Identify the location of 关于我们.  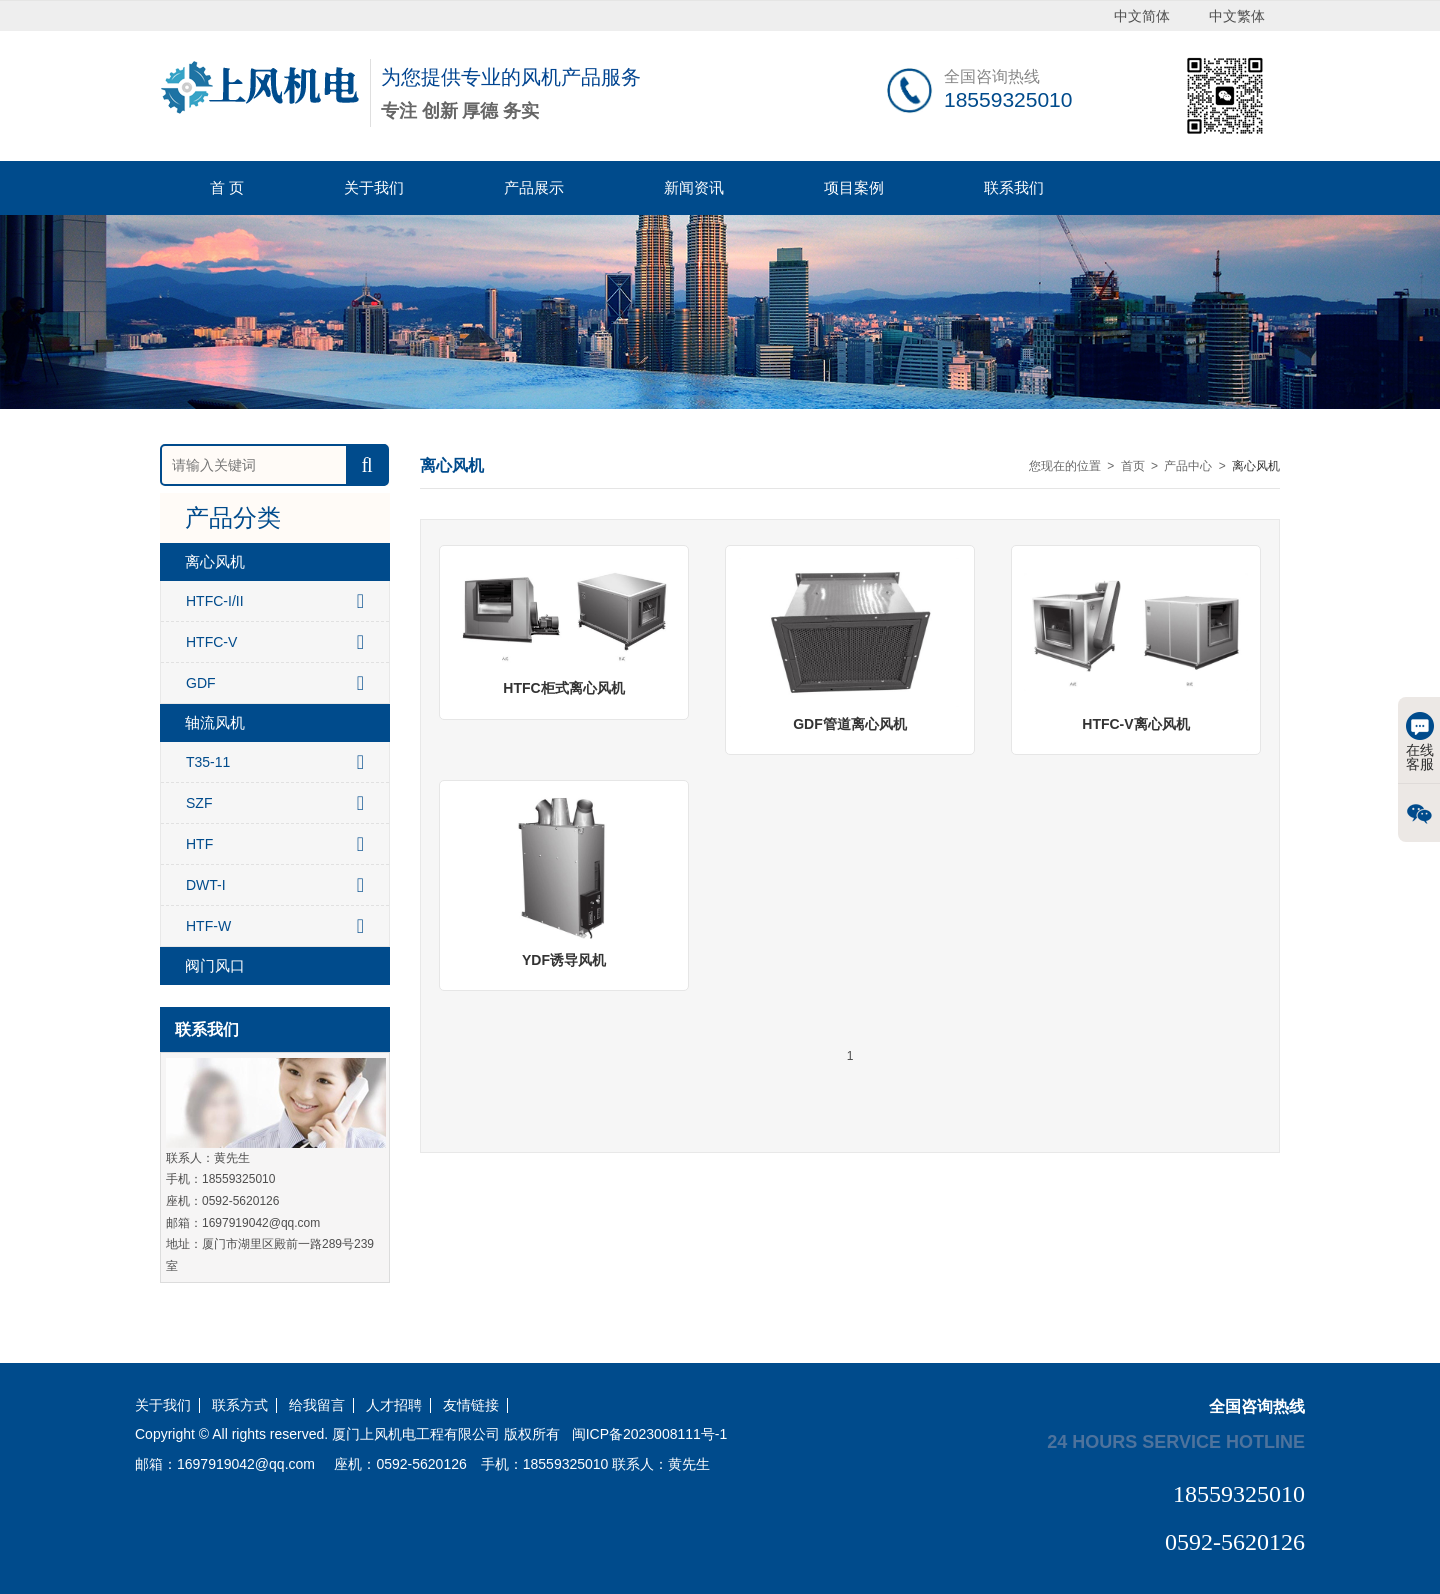
(374, 187).